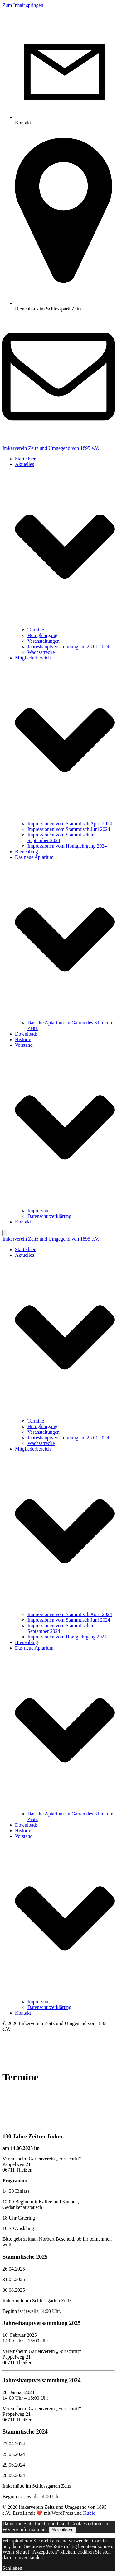 The height and width of the screenshot is (2576, 117). I want to click on Termine, so click(35, 629).